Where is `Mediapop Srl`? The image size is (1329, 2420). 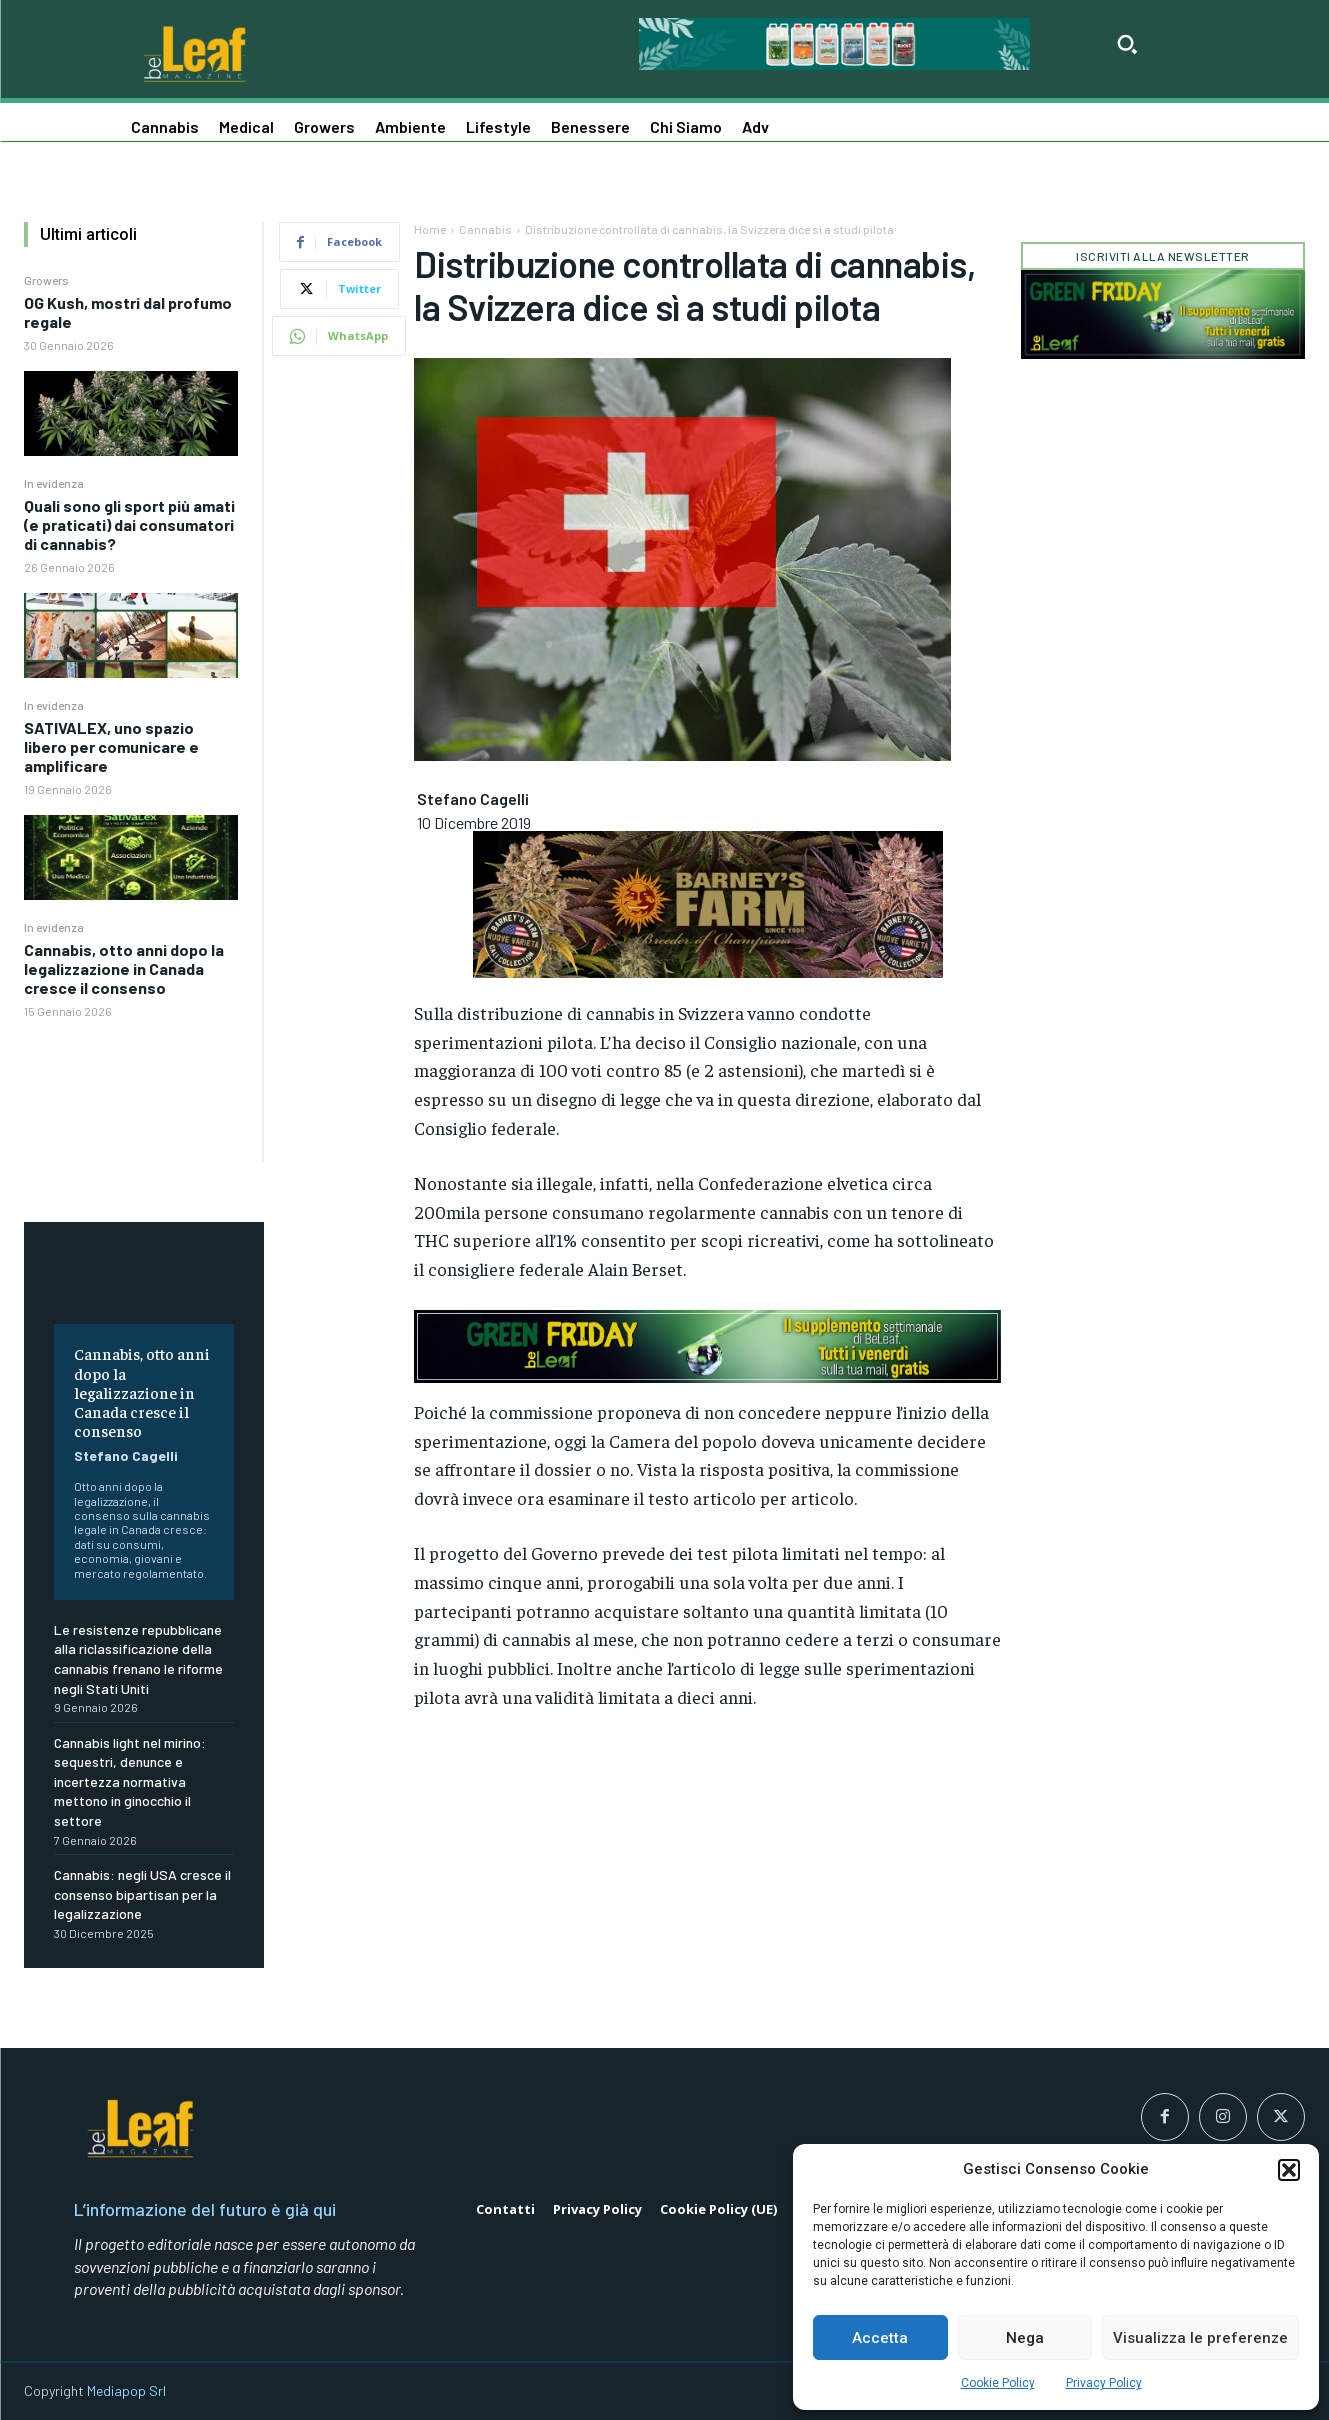 Mediapop Srl is located at coordinates (126, 2390).